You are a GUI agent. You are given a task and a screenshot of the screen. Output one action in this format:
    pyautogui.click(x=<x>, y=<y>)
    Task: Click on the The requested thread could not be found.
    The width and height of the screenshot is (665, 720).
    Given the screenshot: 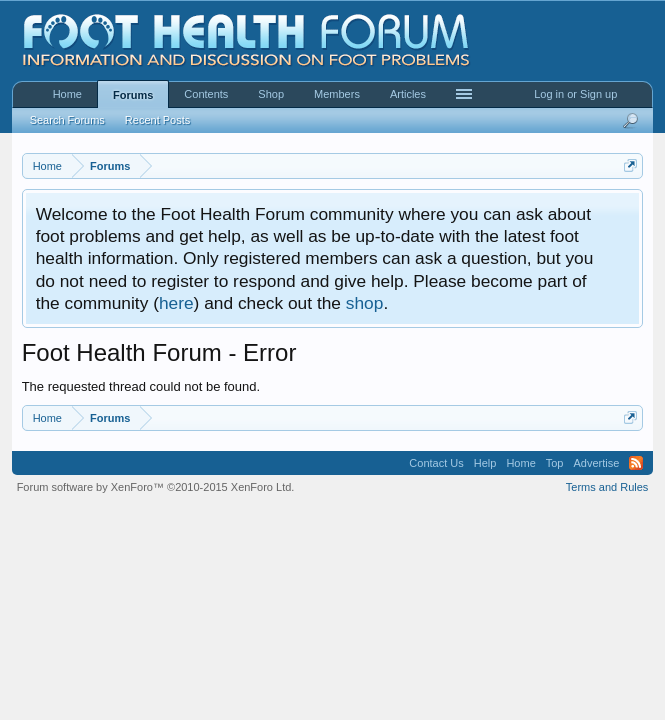 What is the action you would take?
    pyautogui.click(x=141, y=386)
    